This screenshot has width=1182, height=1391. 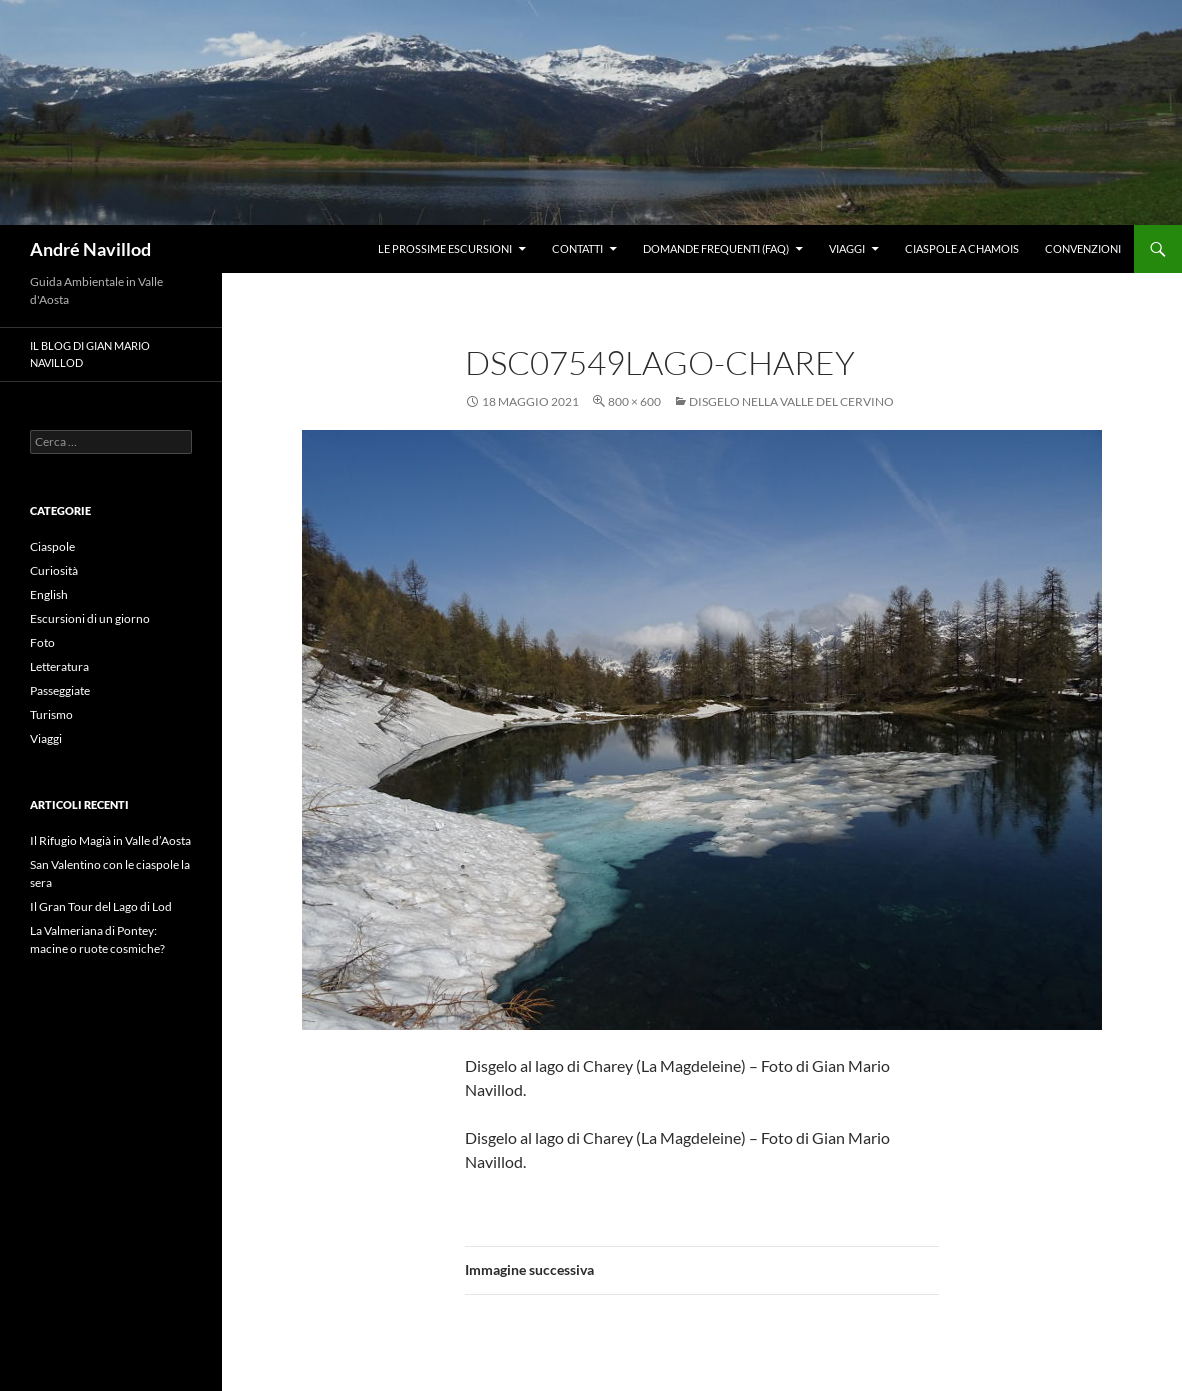 I want to click on Contatti, so click(x=577, y=248).